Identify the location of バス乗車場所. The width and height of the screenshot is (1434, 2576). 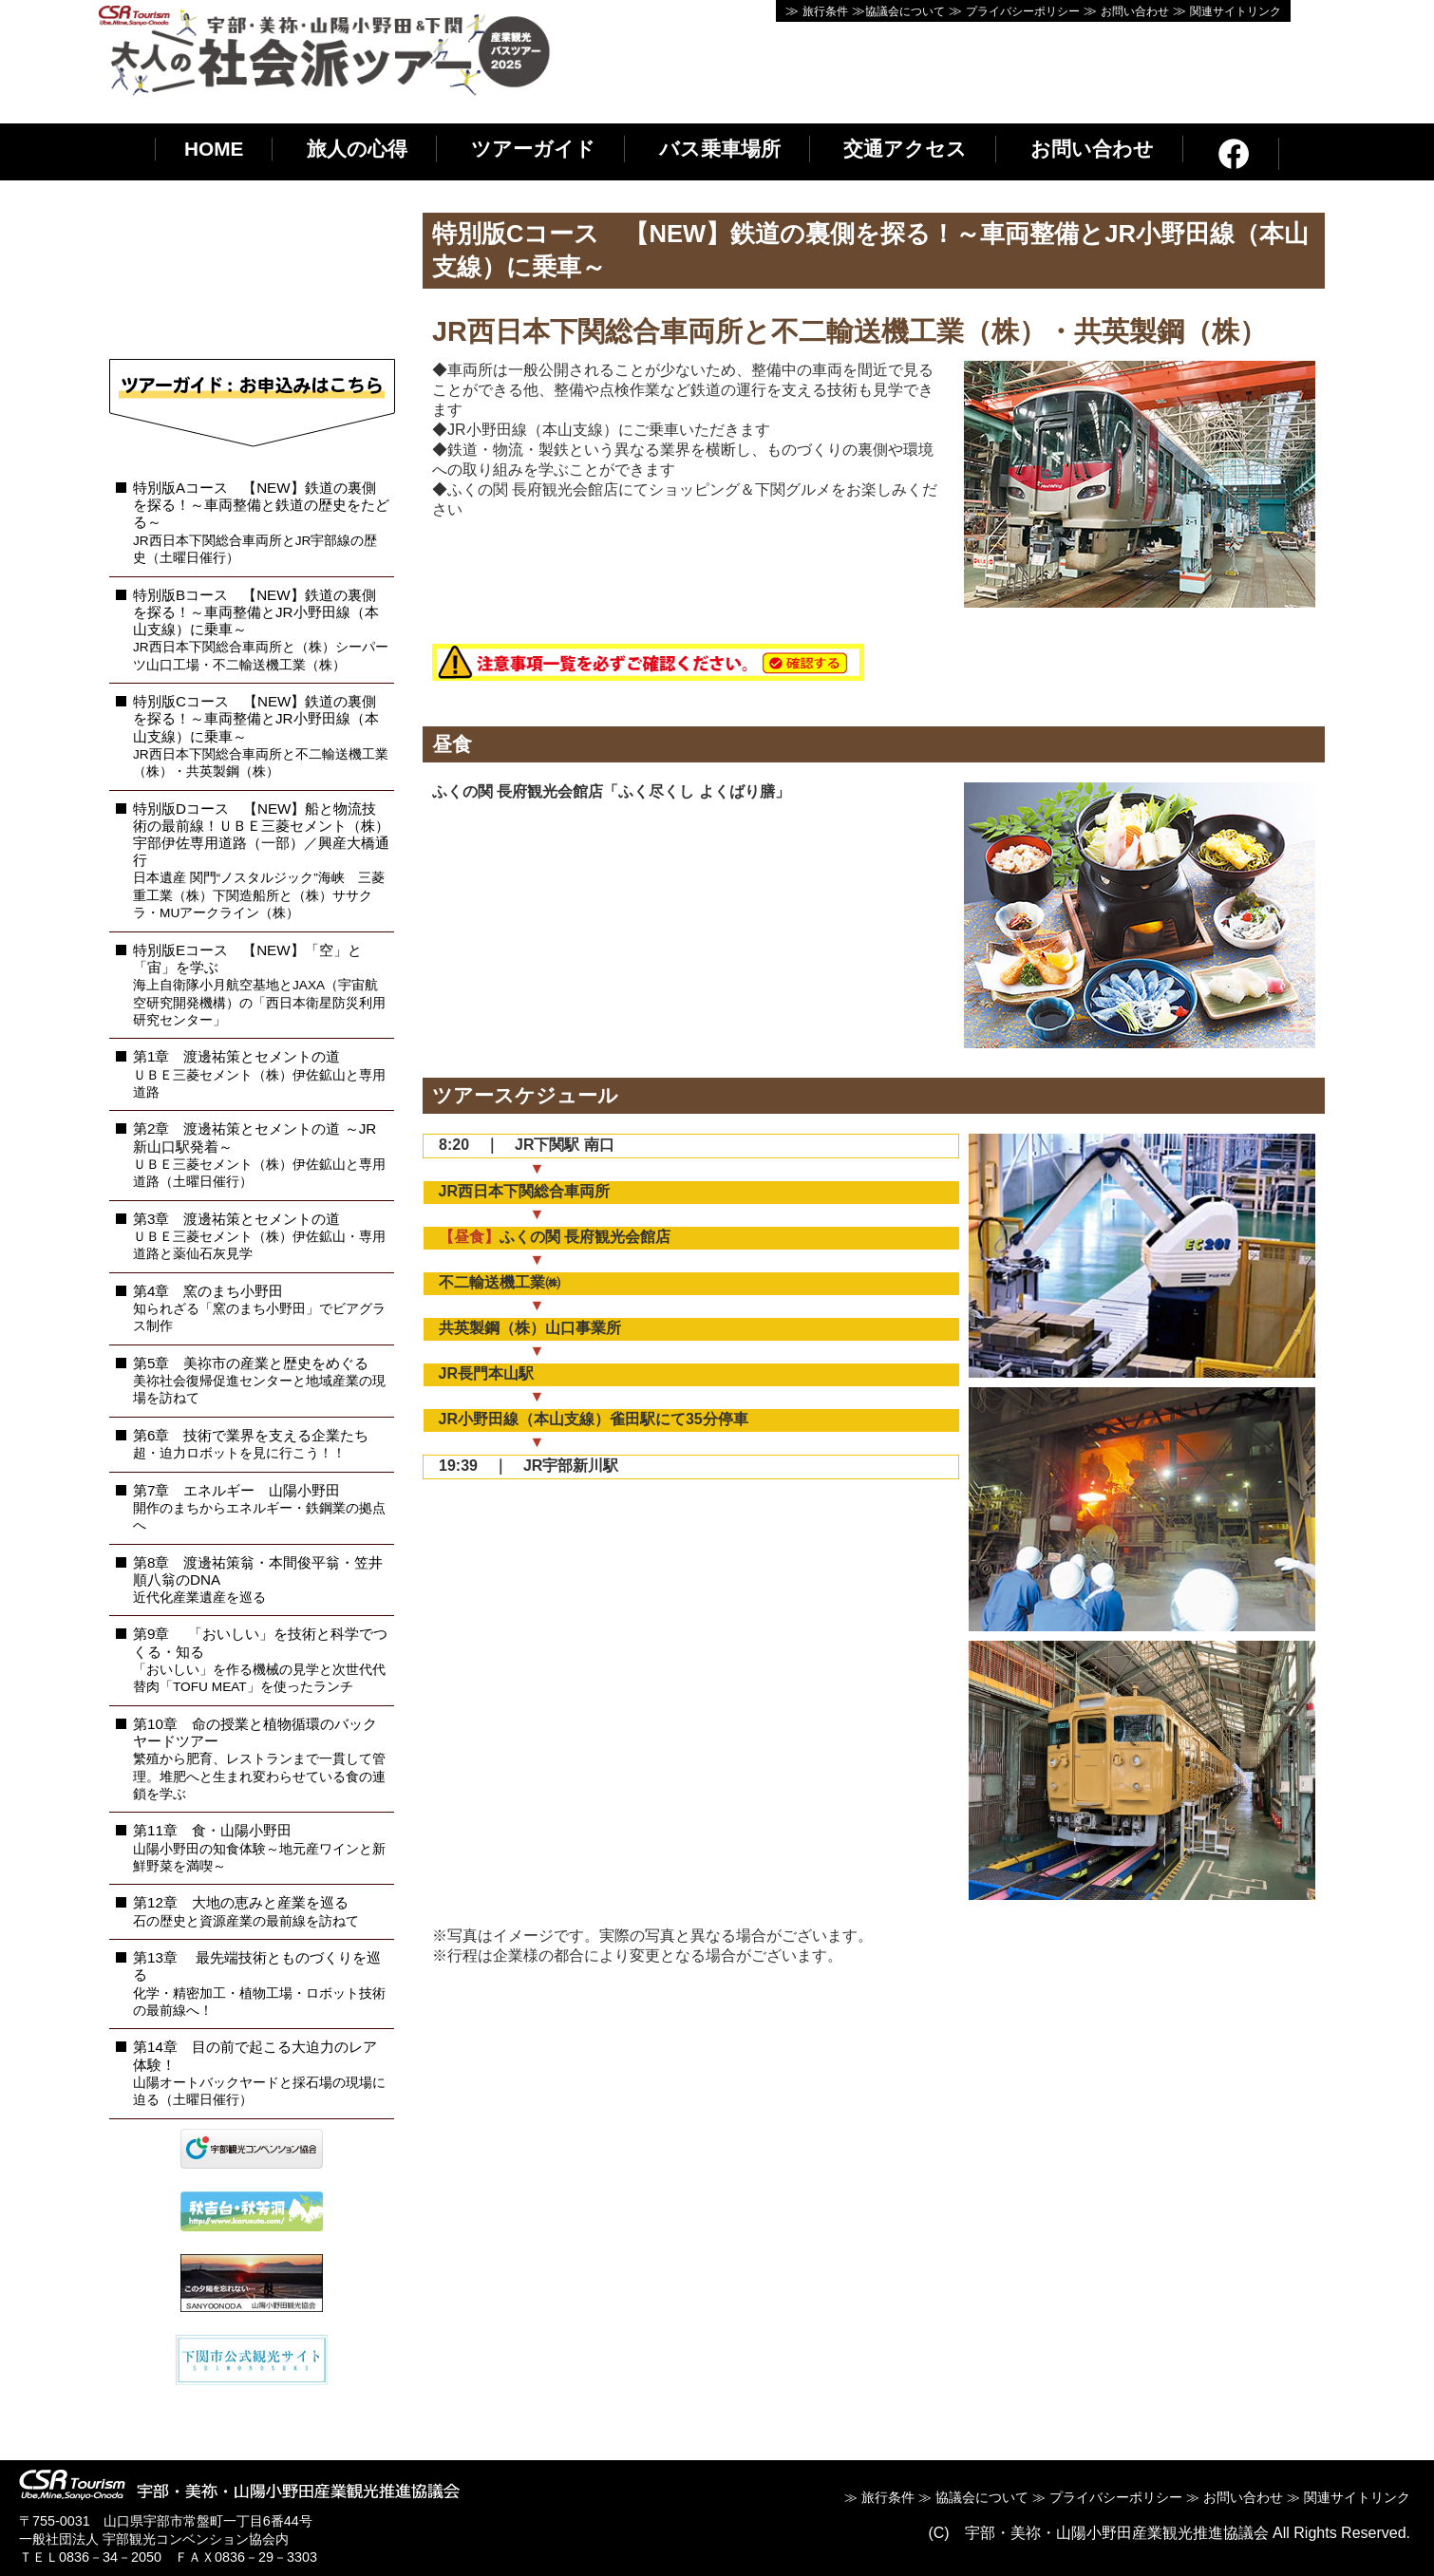
(720, 149).